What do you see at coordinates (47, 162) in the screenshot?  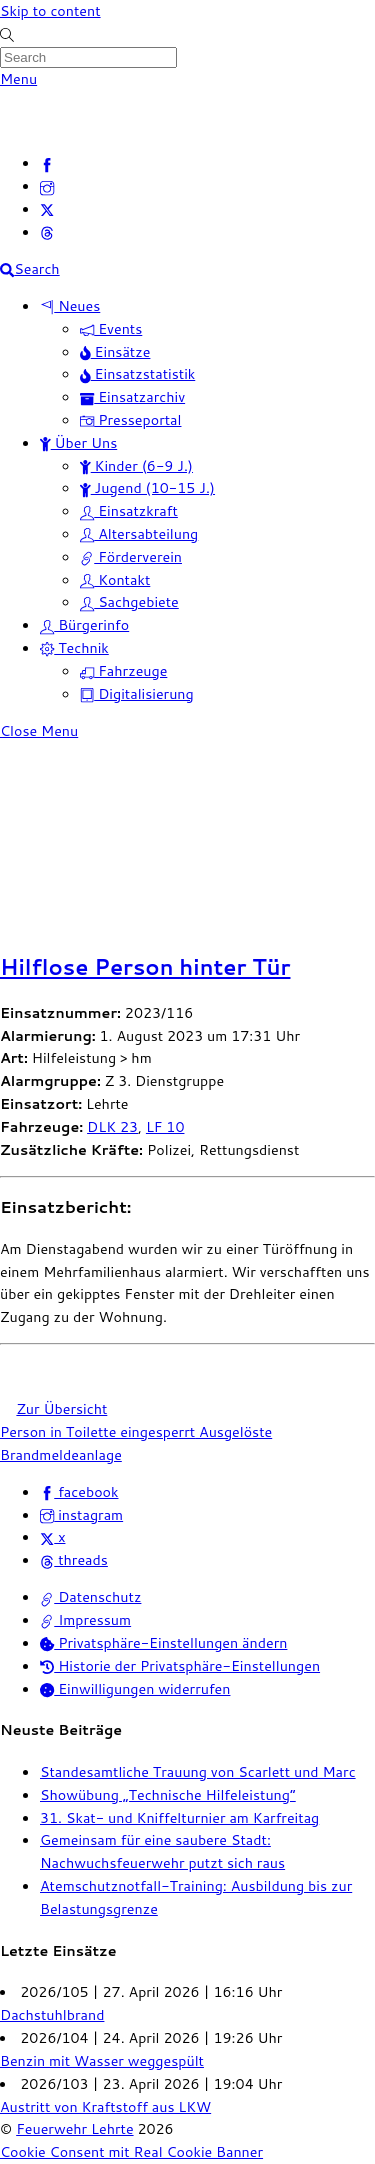 I see `[facebook]` at bounding box center [47, 162].